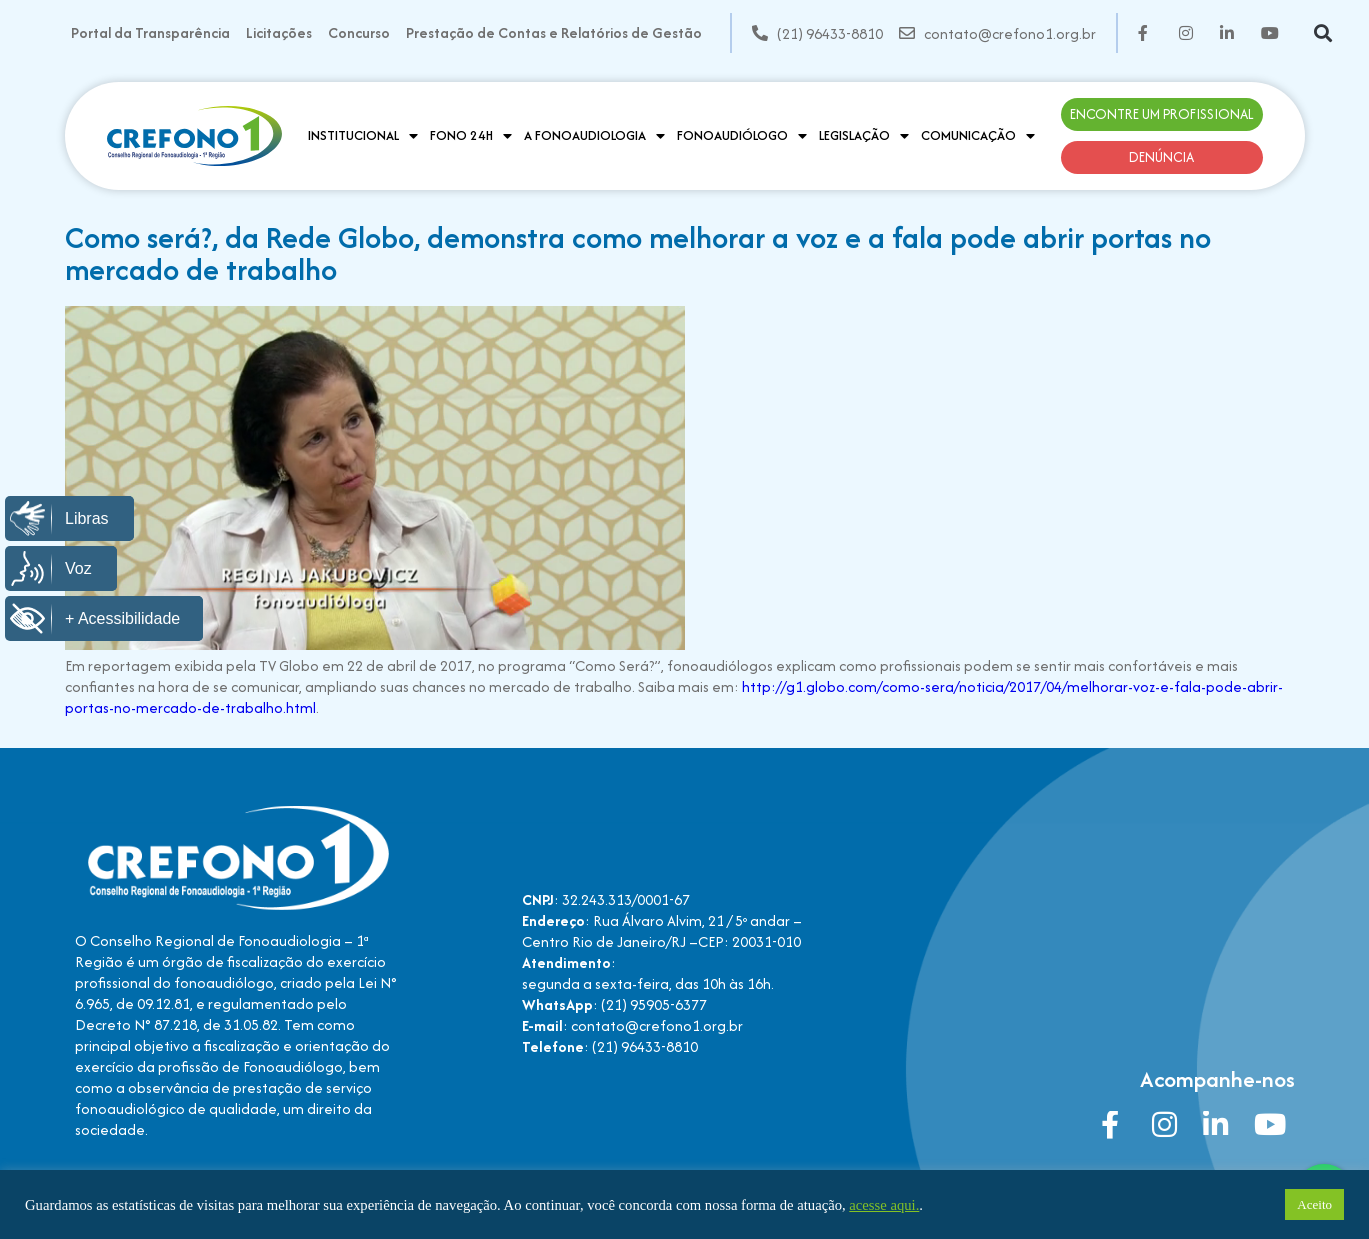 Image resolution: width=1369 pixels, height=1239 pixels. Describe the element at coordinates (1322, 33) in the screenshot. I see `[button]` at that location.